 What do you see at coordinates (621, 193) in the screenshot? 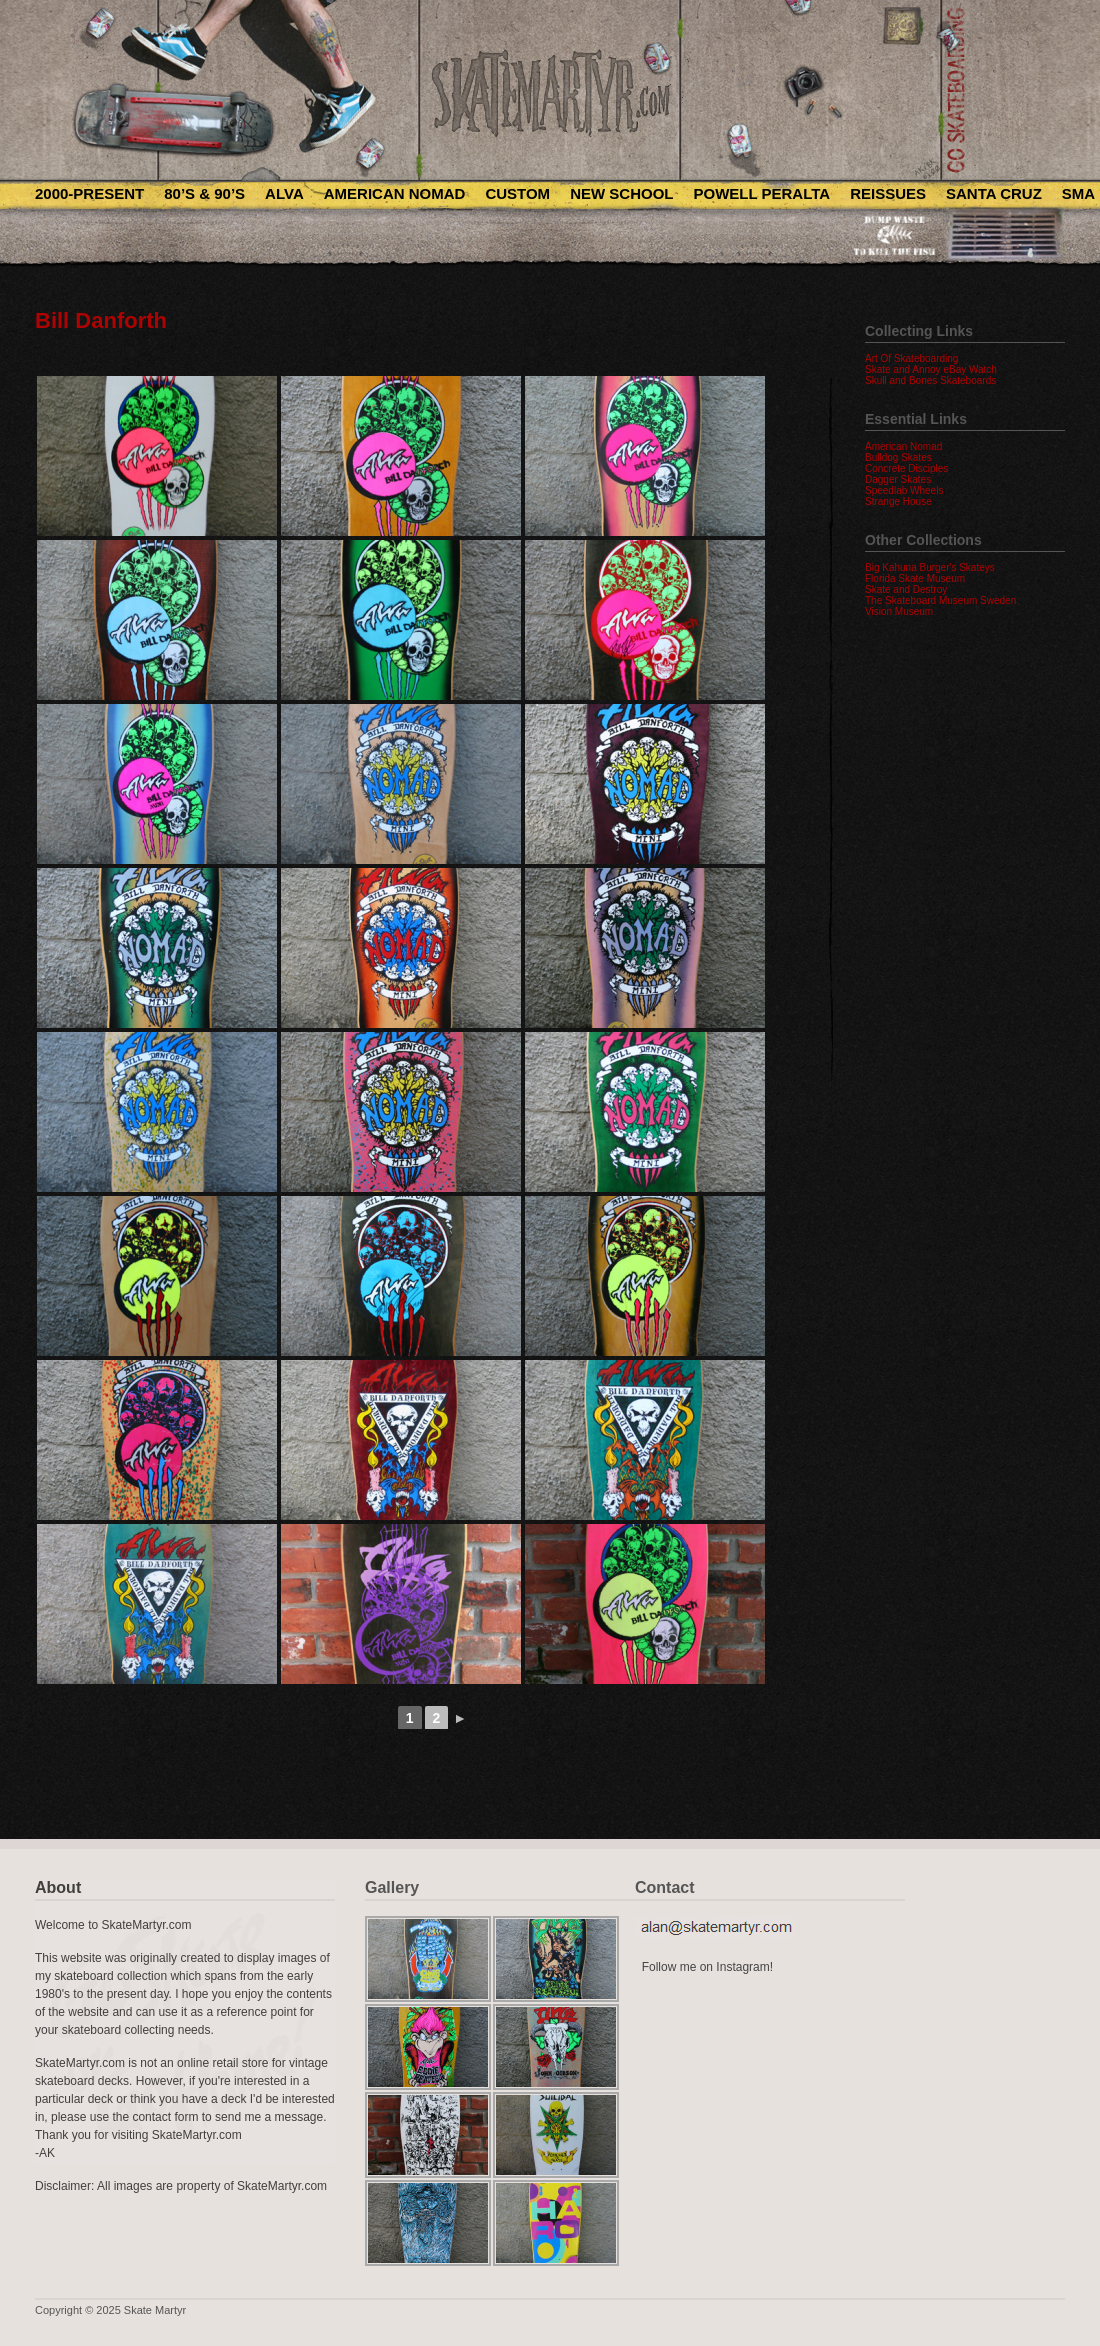
I see `New School` at bounding box center [621, 193].